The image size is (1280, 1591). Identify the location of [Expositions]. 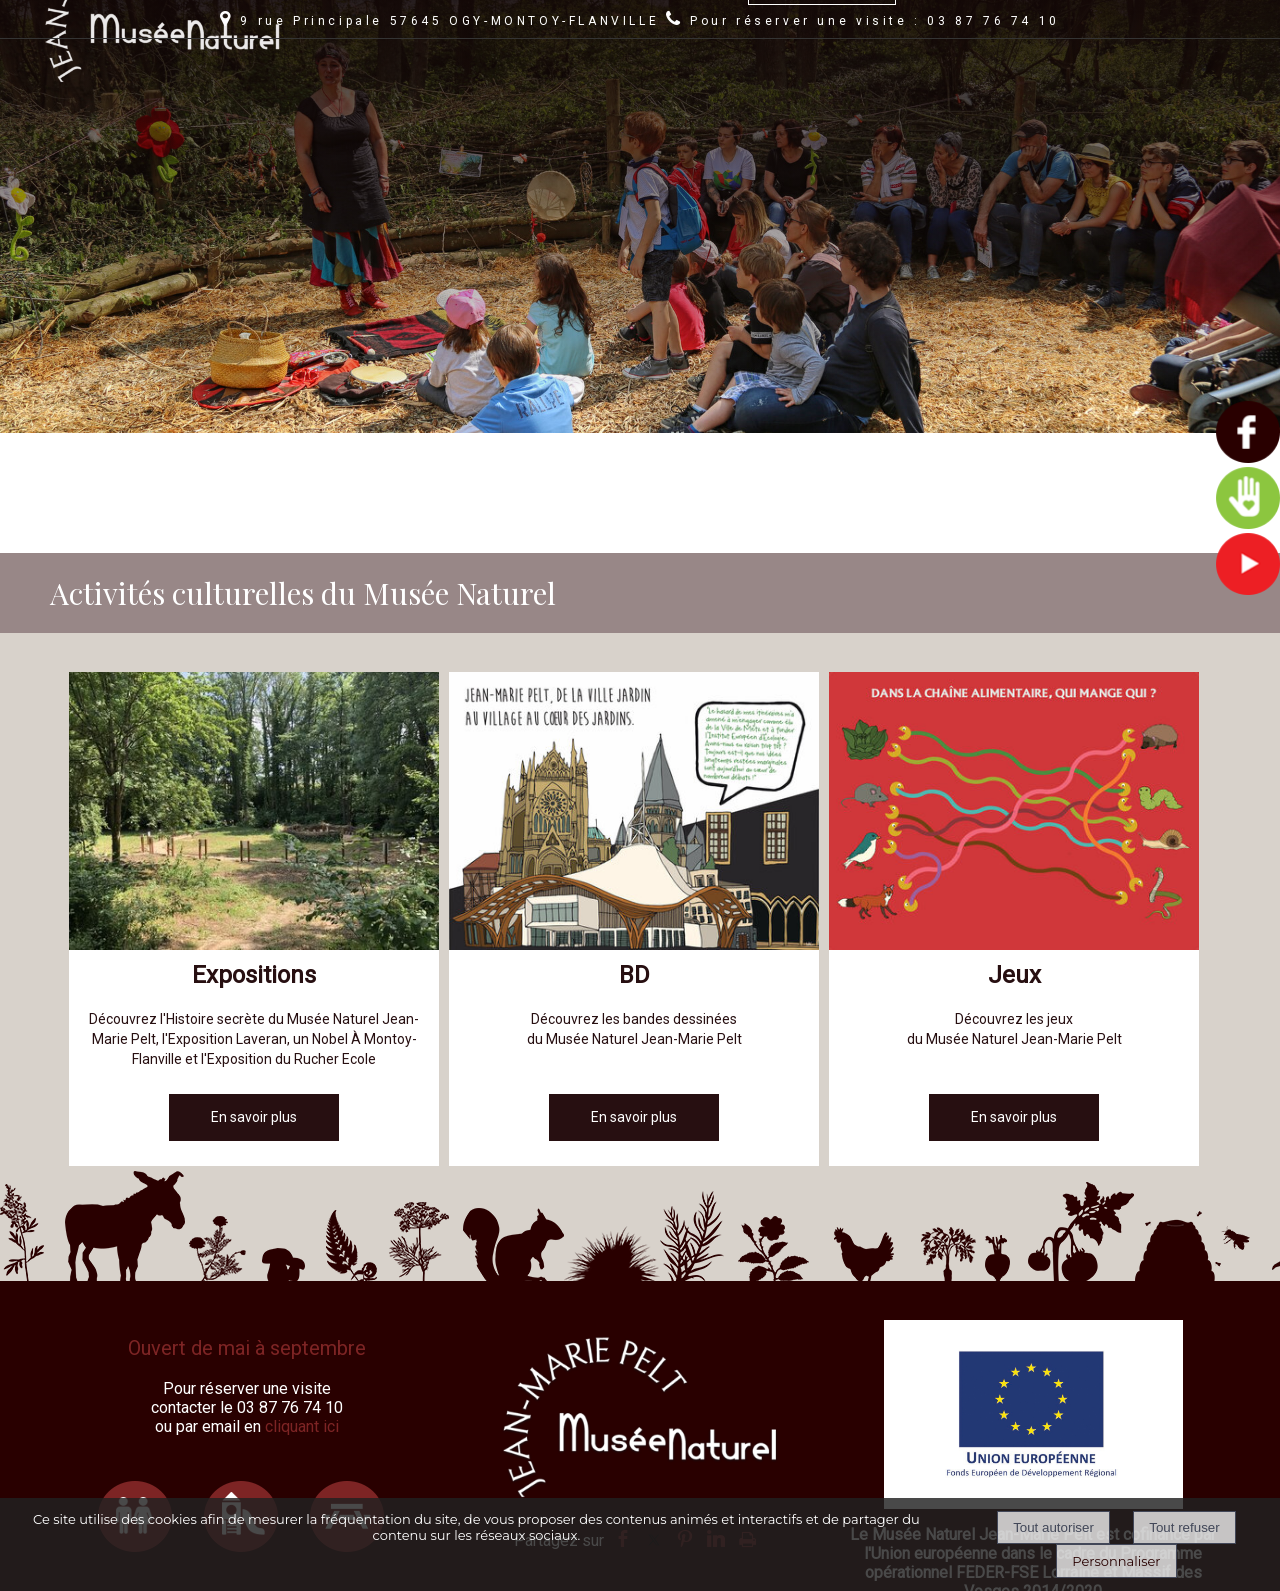
(254, 694).